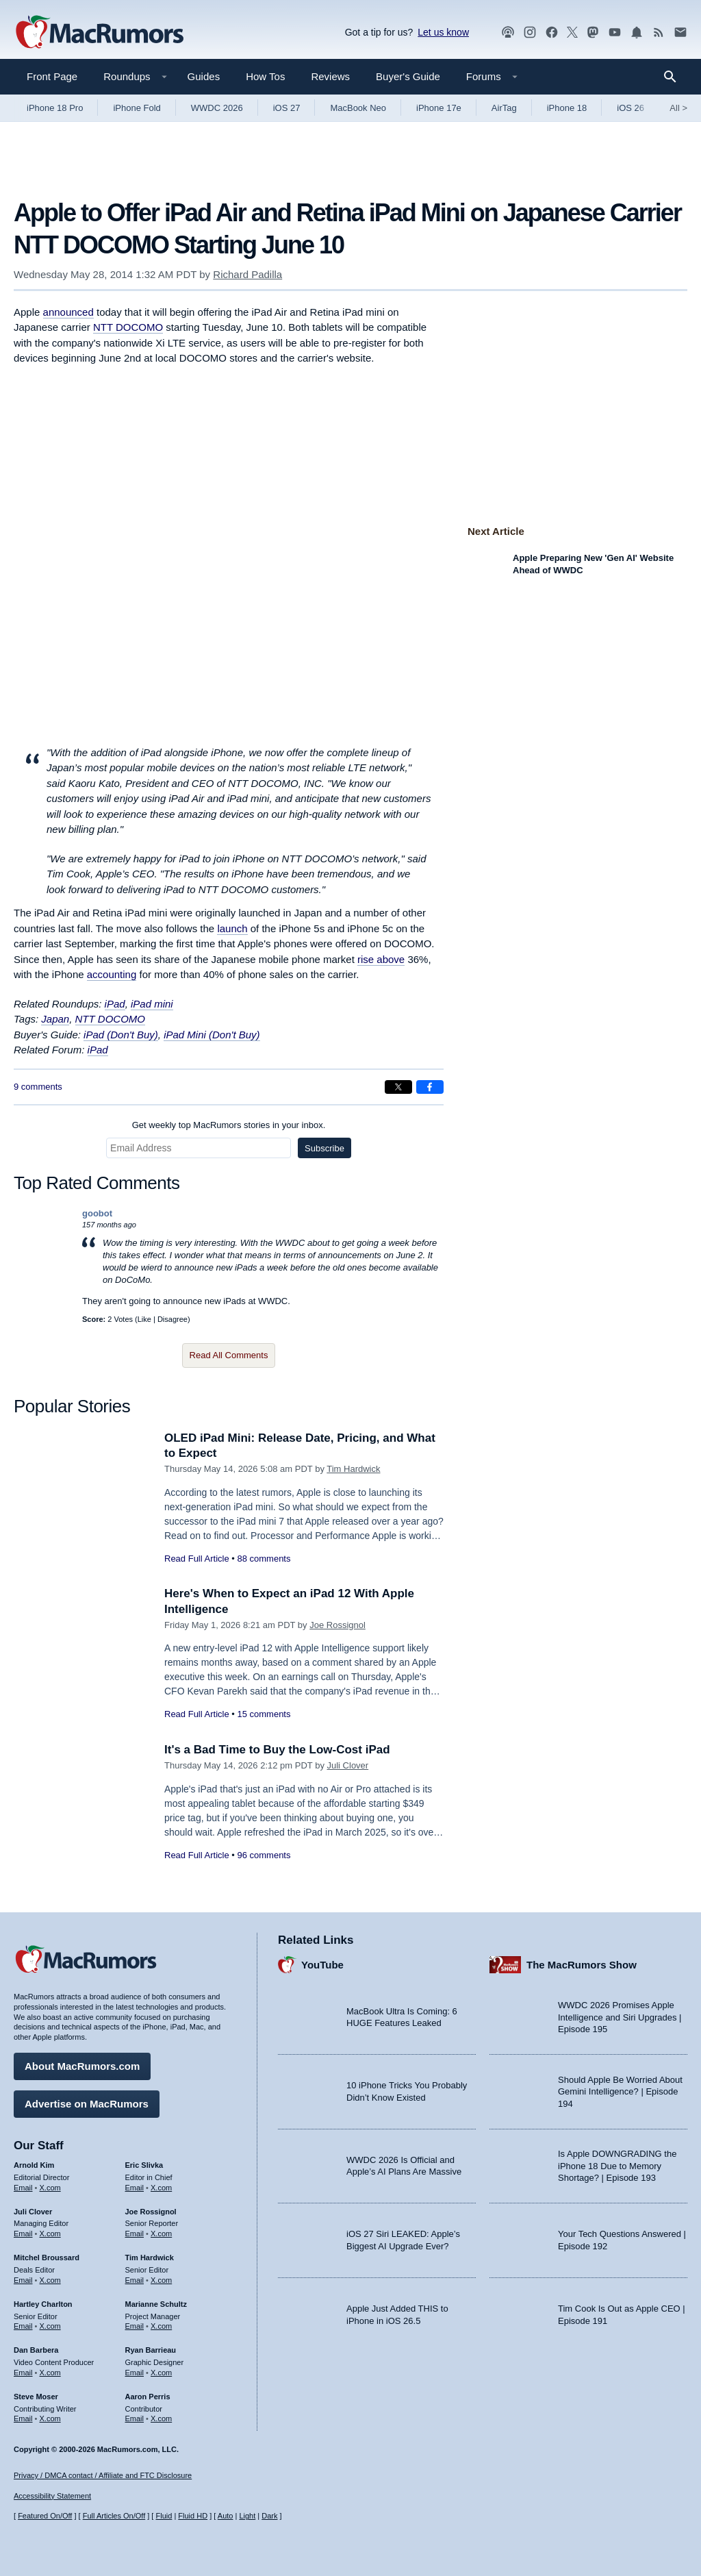 This screenshot has width=701, height=2576. I want to click on Email [Email Steve Moser in email client], so click(23, 2418).